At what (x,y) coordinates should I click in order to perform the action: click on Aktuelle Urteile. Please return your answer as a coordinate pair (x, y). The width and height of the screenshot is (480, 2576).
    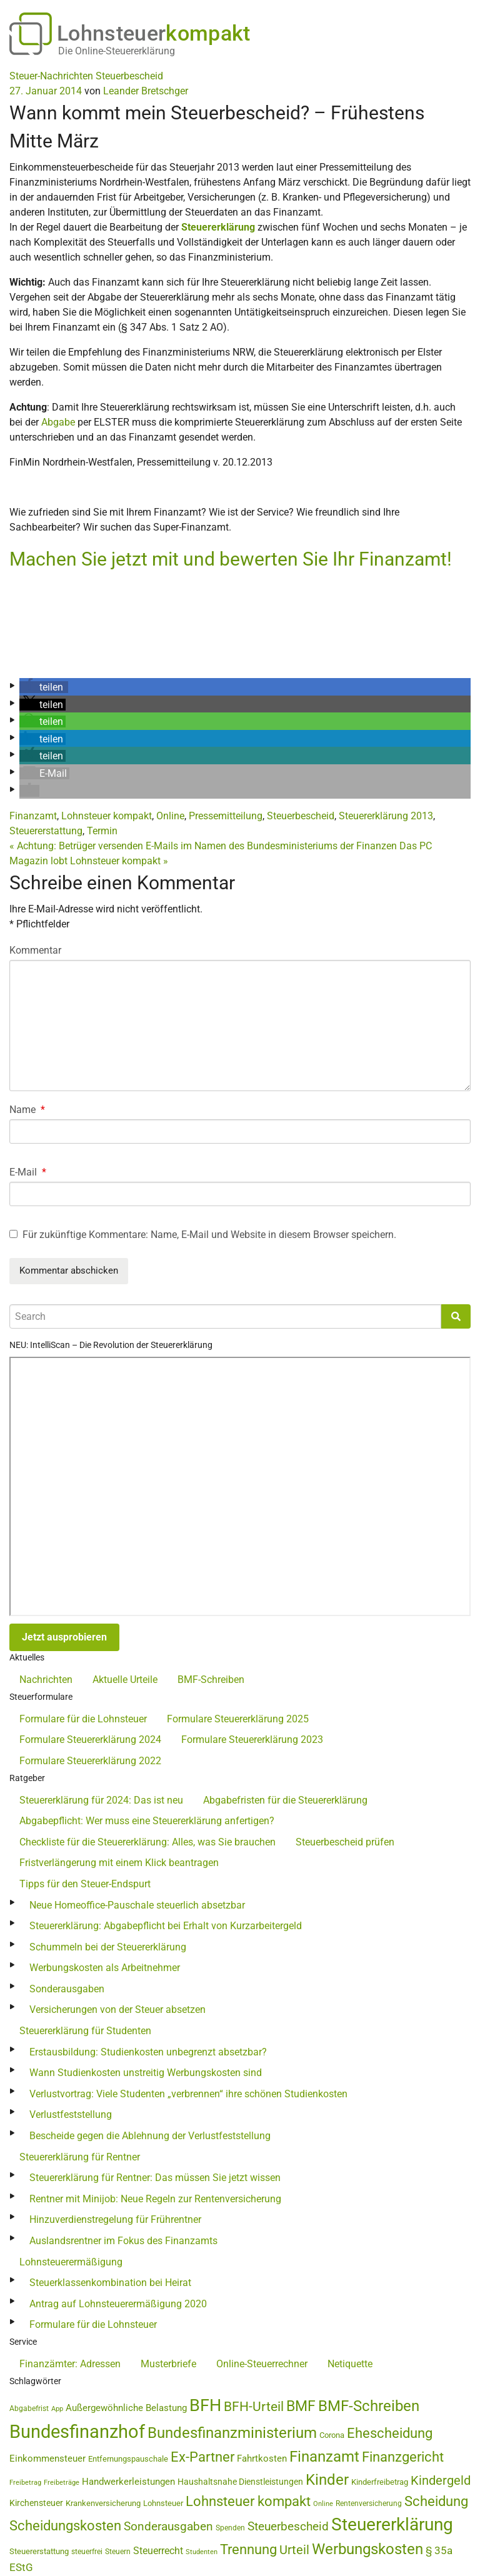
    Looking at the image, I should click on (125, 1679).